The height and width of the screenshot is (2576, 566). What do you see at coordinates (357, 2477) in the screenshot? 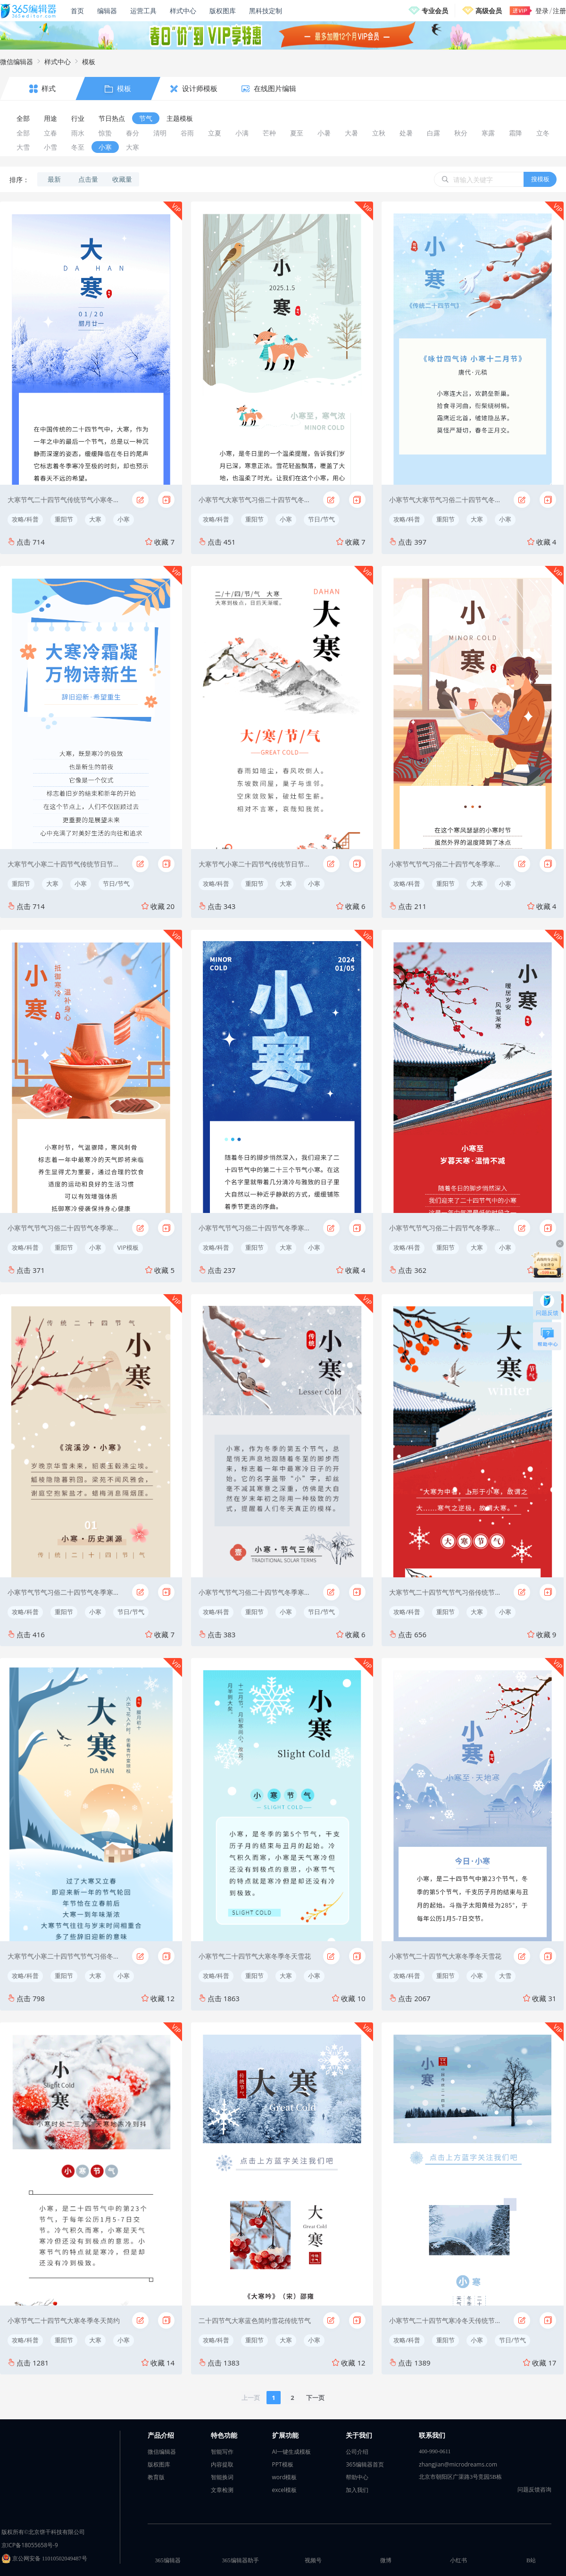
I see `帮助中心` at bounding box center [357, 2477].